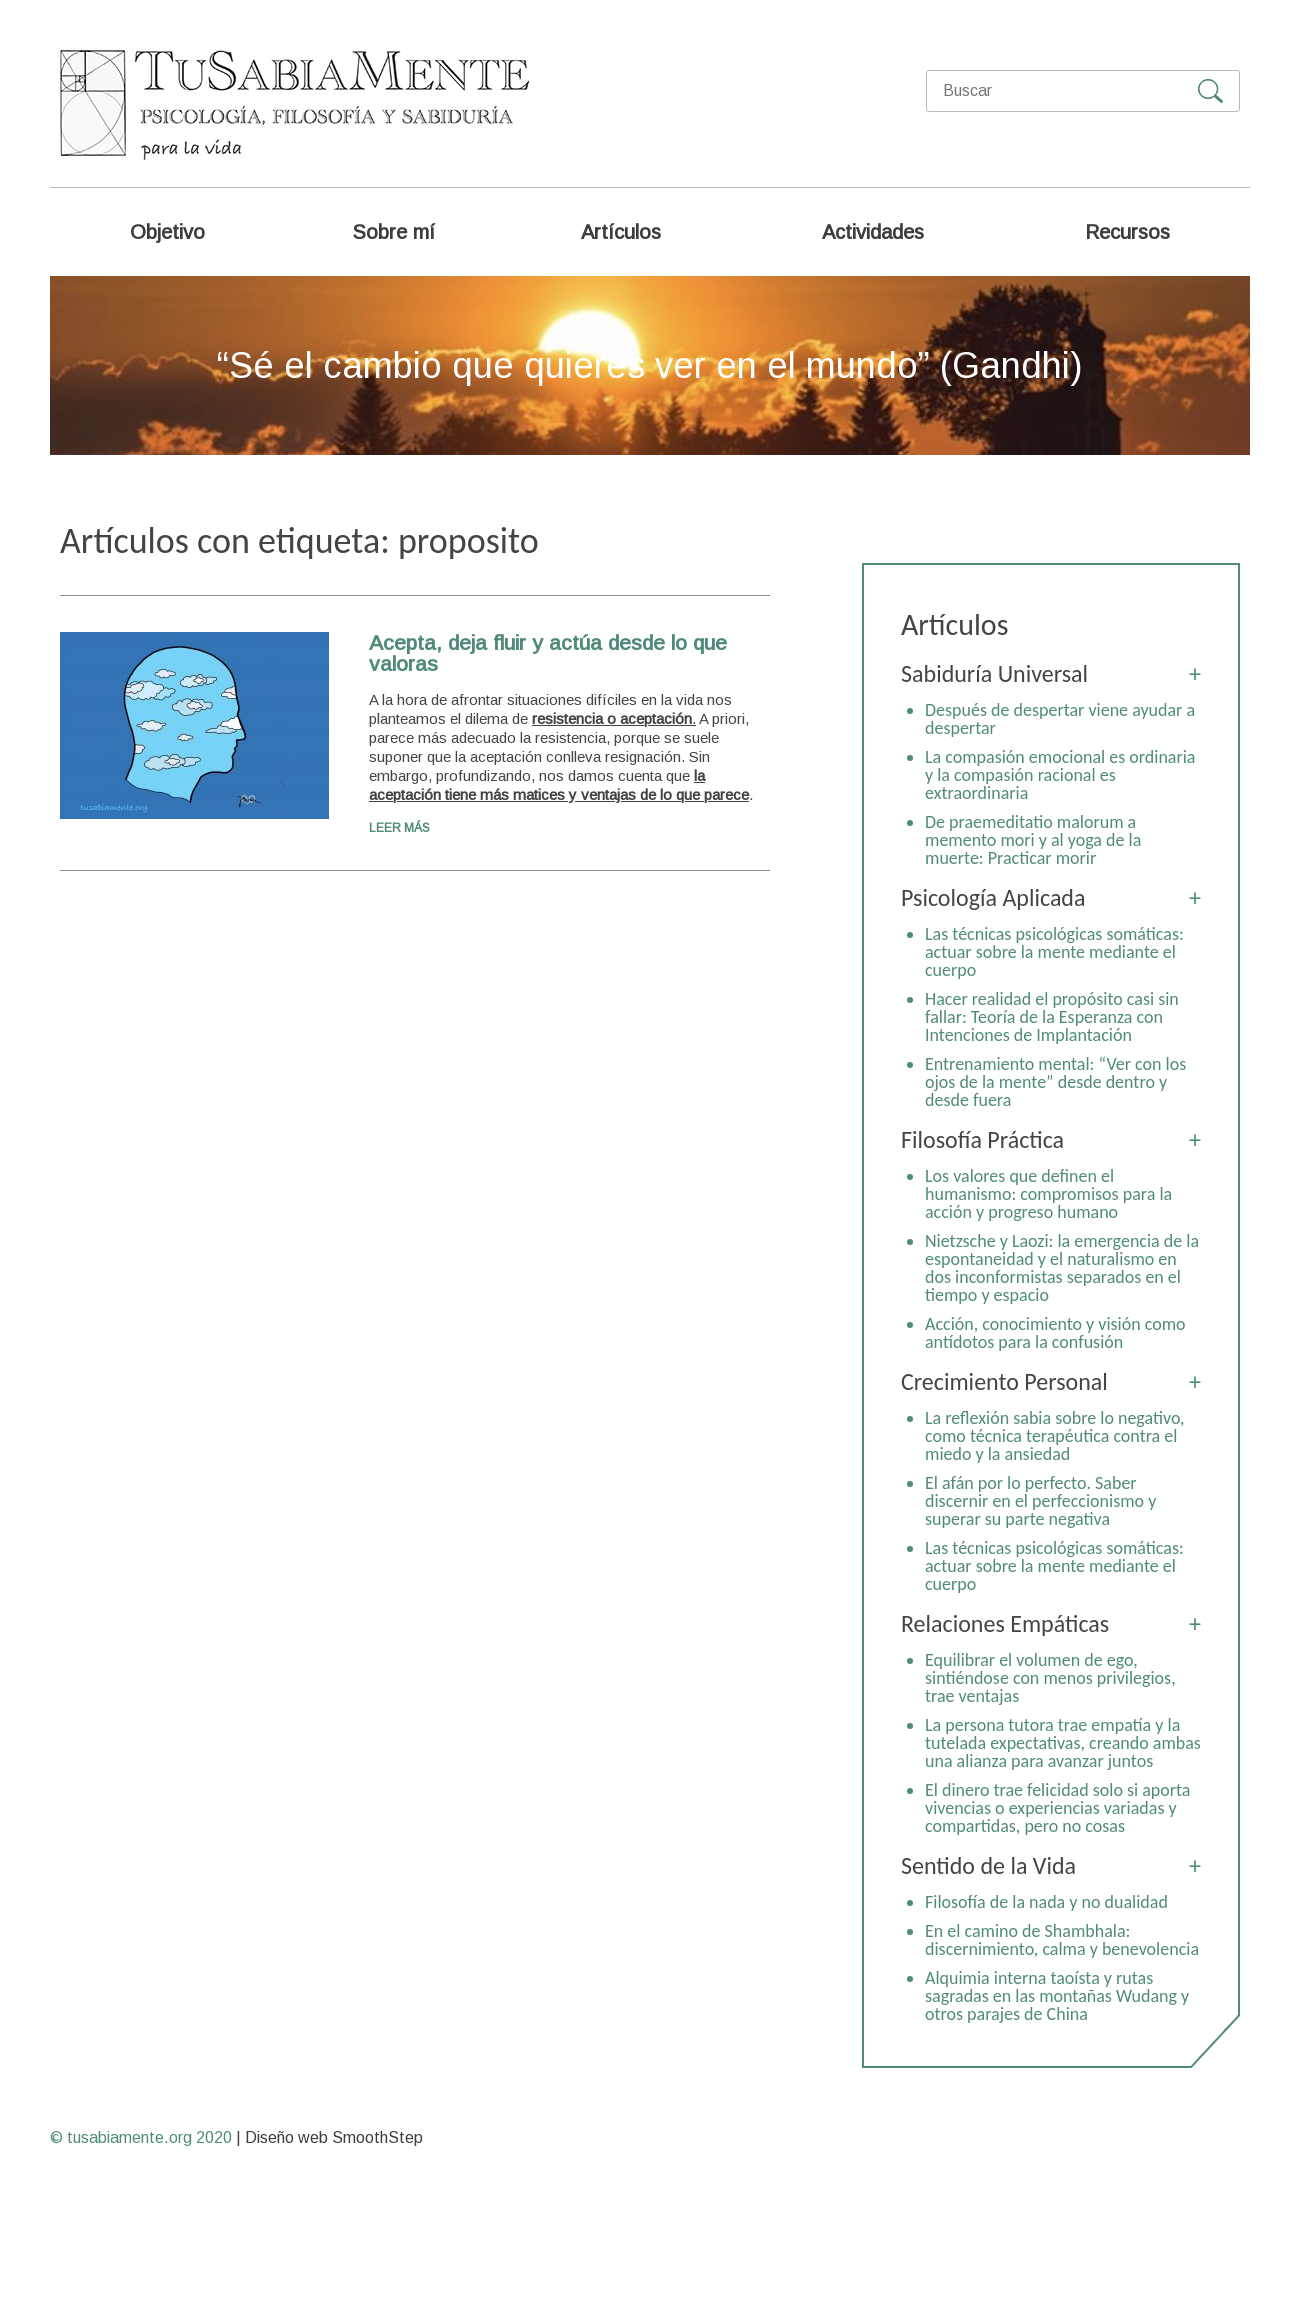 This screenshot has height=2305, width=1300. What do you see at coordinates (1052, 1017) in the screenshot?
I see `Hacer realidad el propósito casi sin fallar: Teoría de la Esperanza con Intenciones de Implantación` at bounding box center [1052, 1017].